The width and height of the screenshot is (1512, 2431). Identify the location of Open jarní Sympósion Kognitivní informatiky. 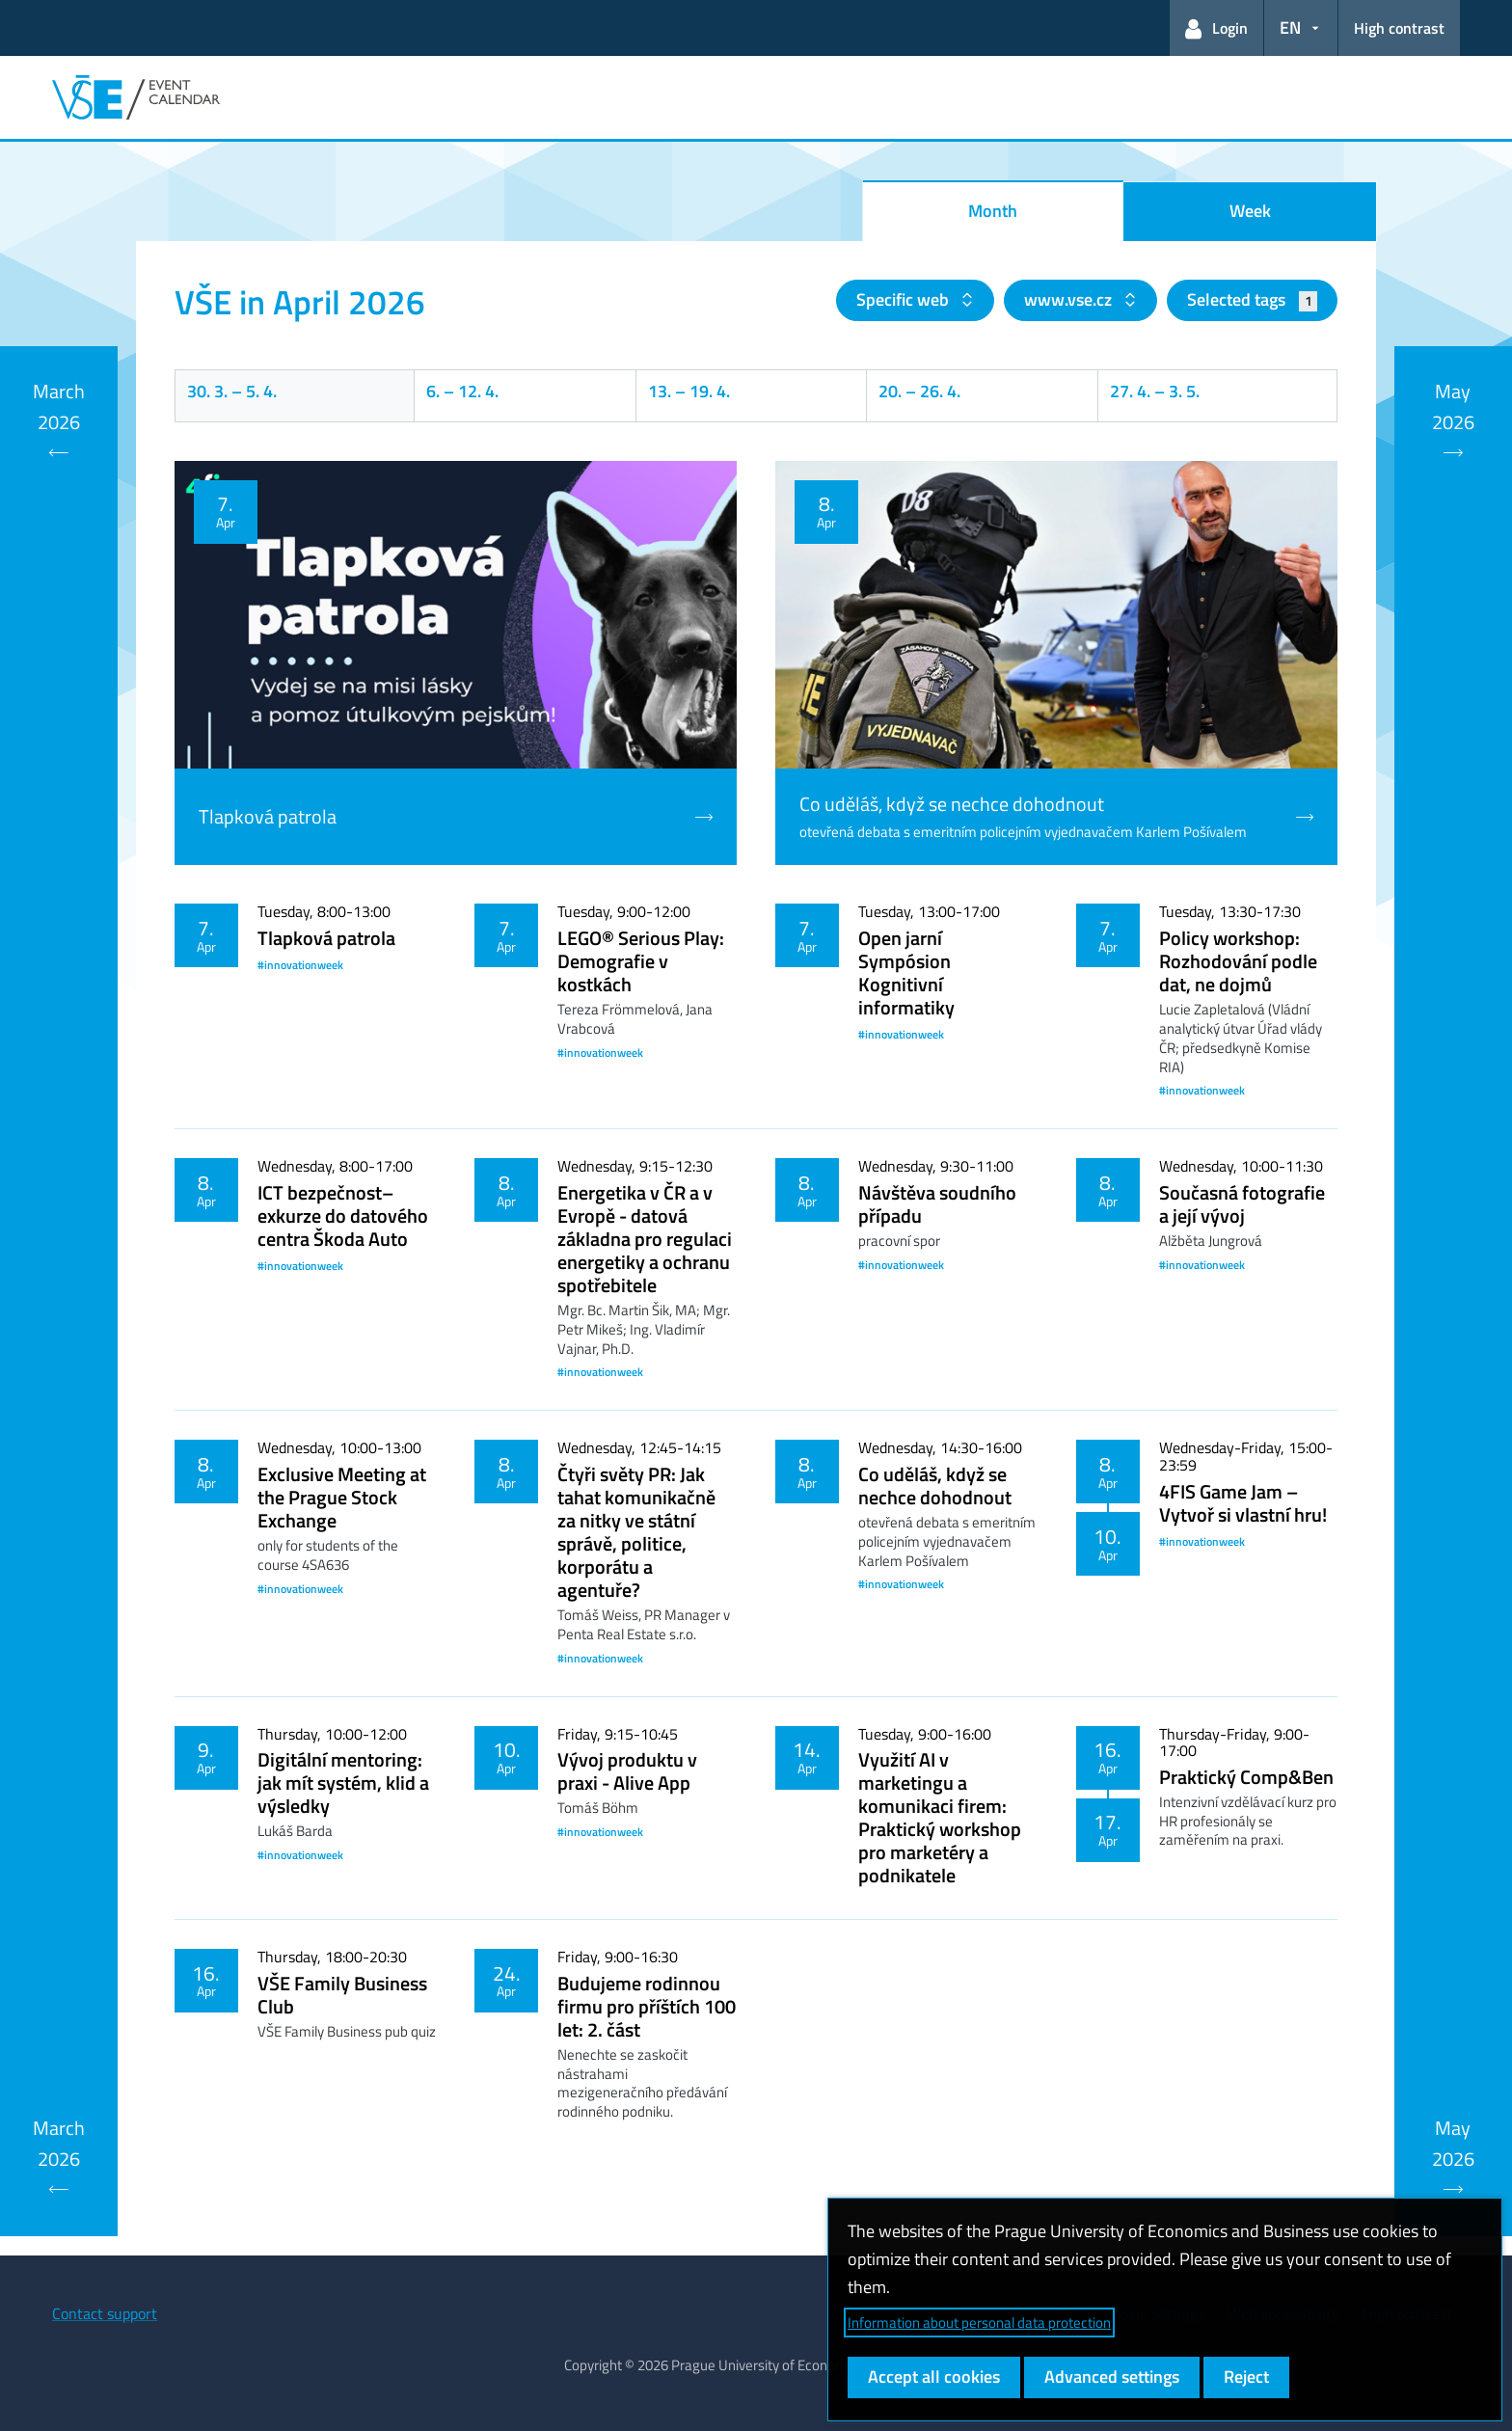
(906, 972).